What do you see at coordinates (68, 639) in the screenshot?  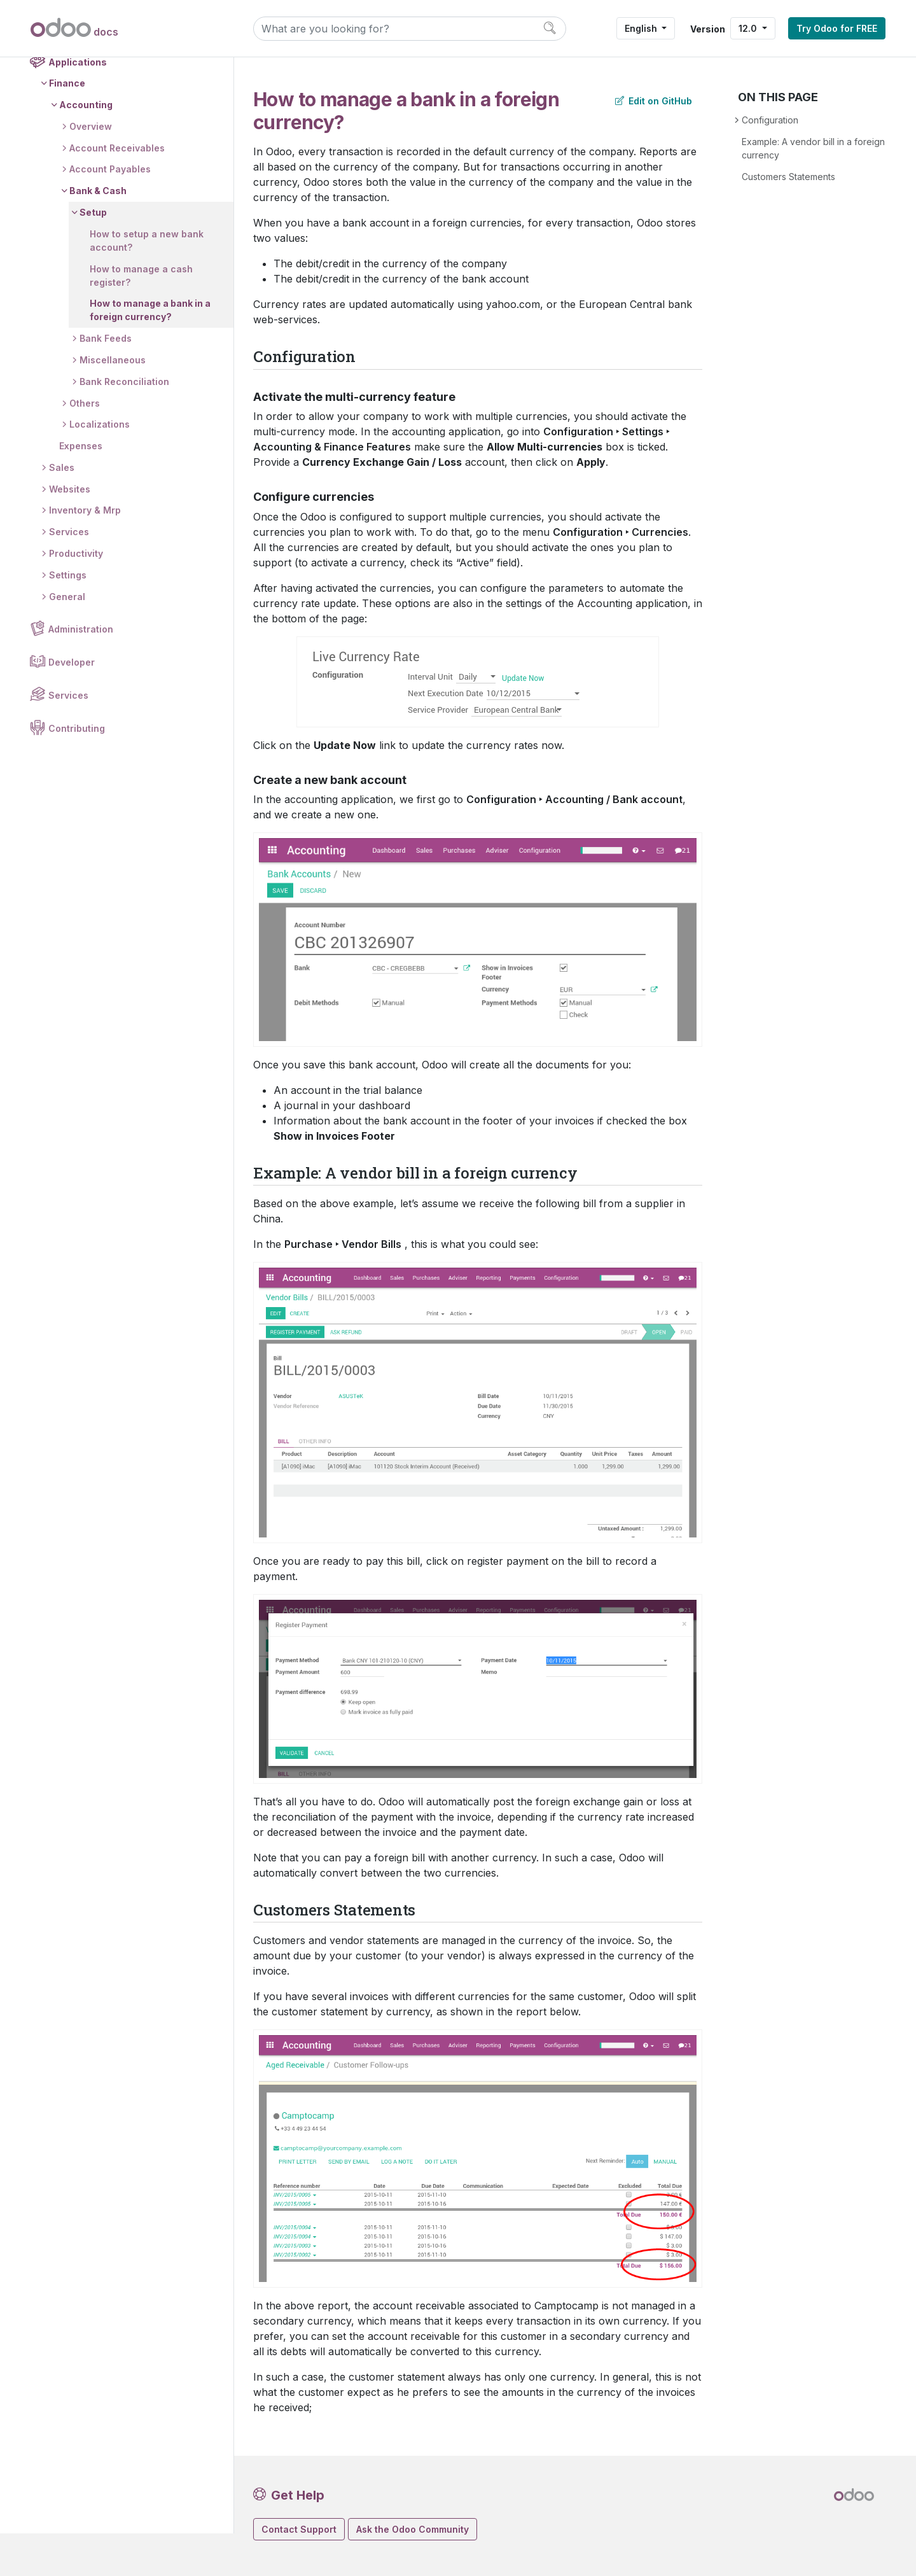 I see `General` at bounding box center [68, 639].